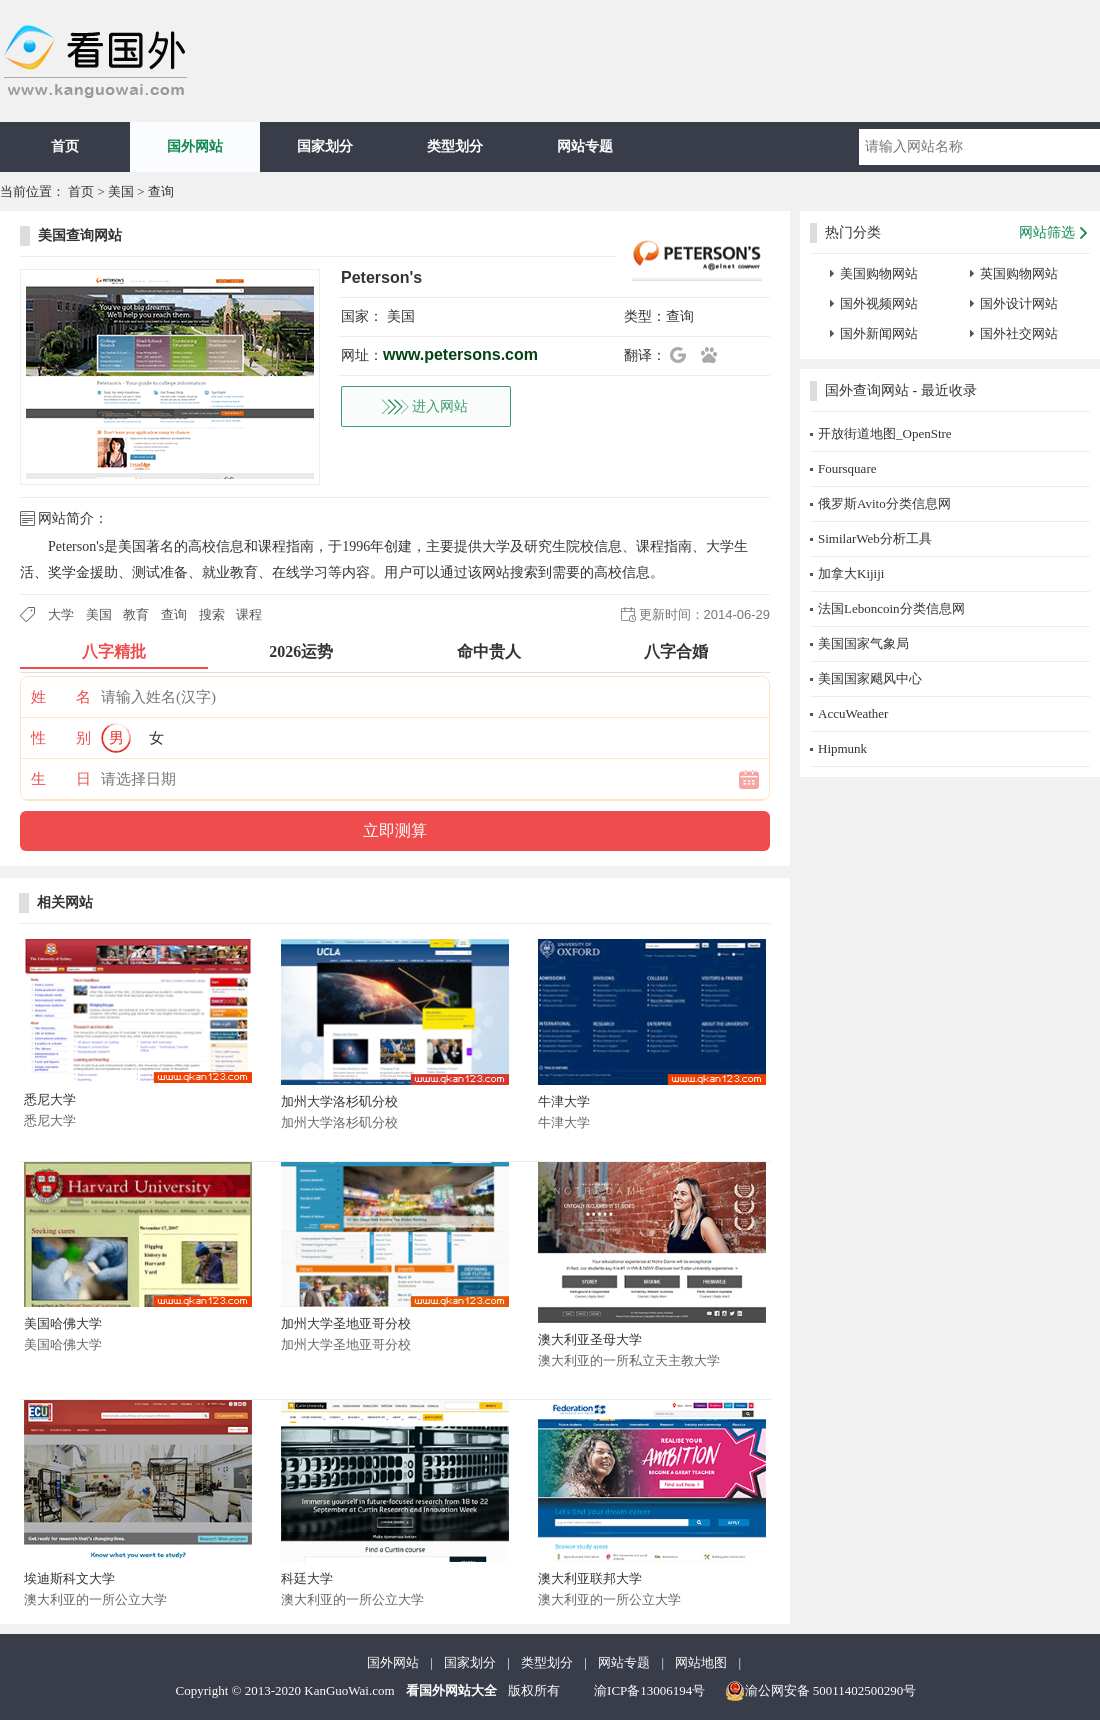 The height and width of the screenshot is (1720, 1100). What do you see at coordinates (1019, 273) in the screenshot?
I see `英国购物网站` at bounding box center [1019, 273].